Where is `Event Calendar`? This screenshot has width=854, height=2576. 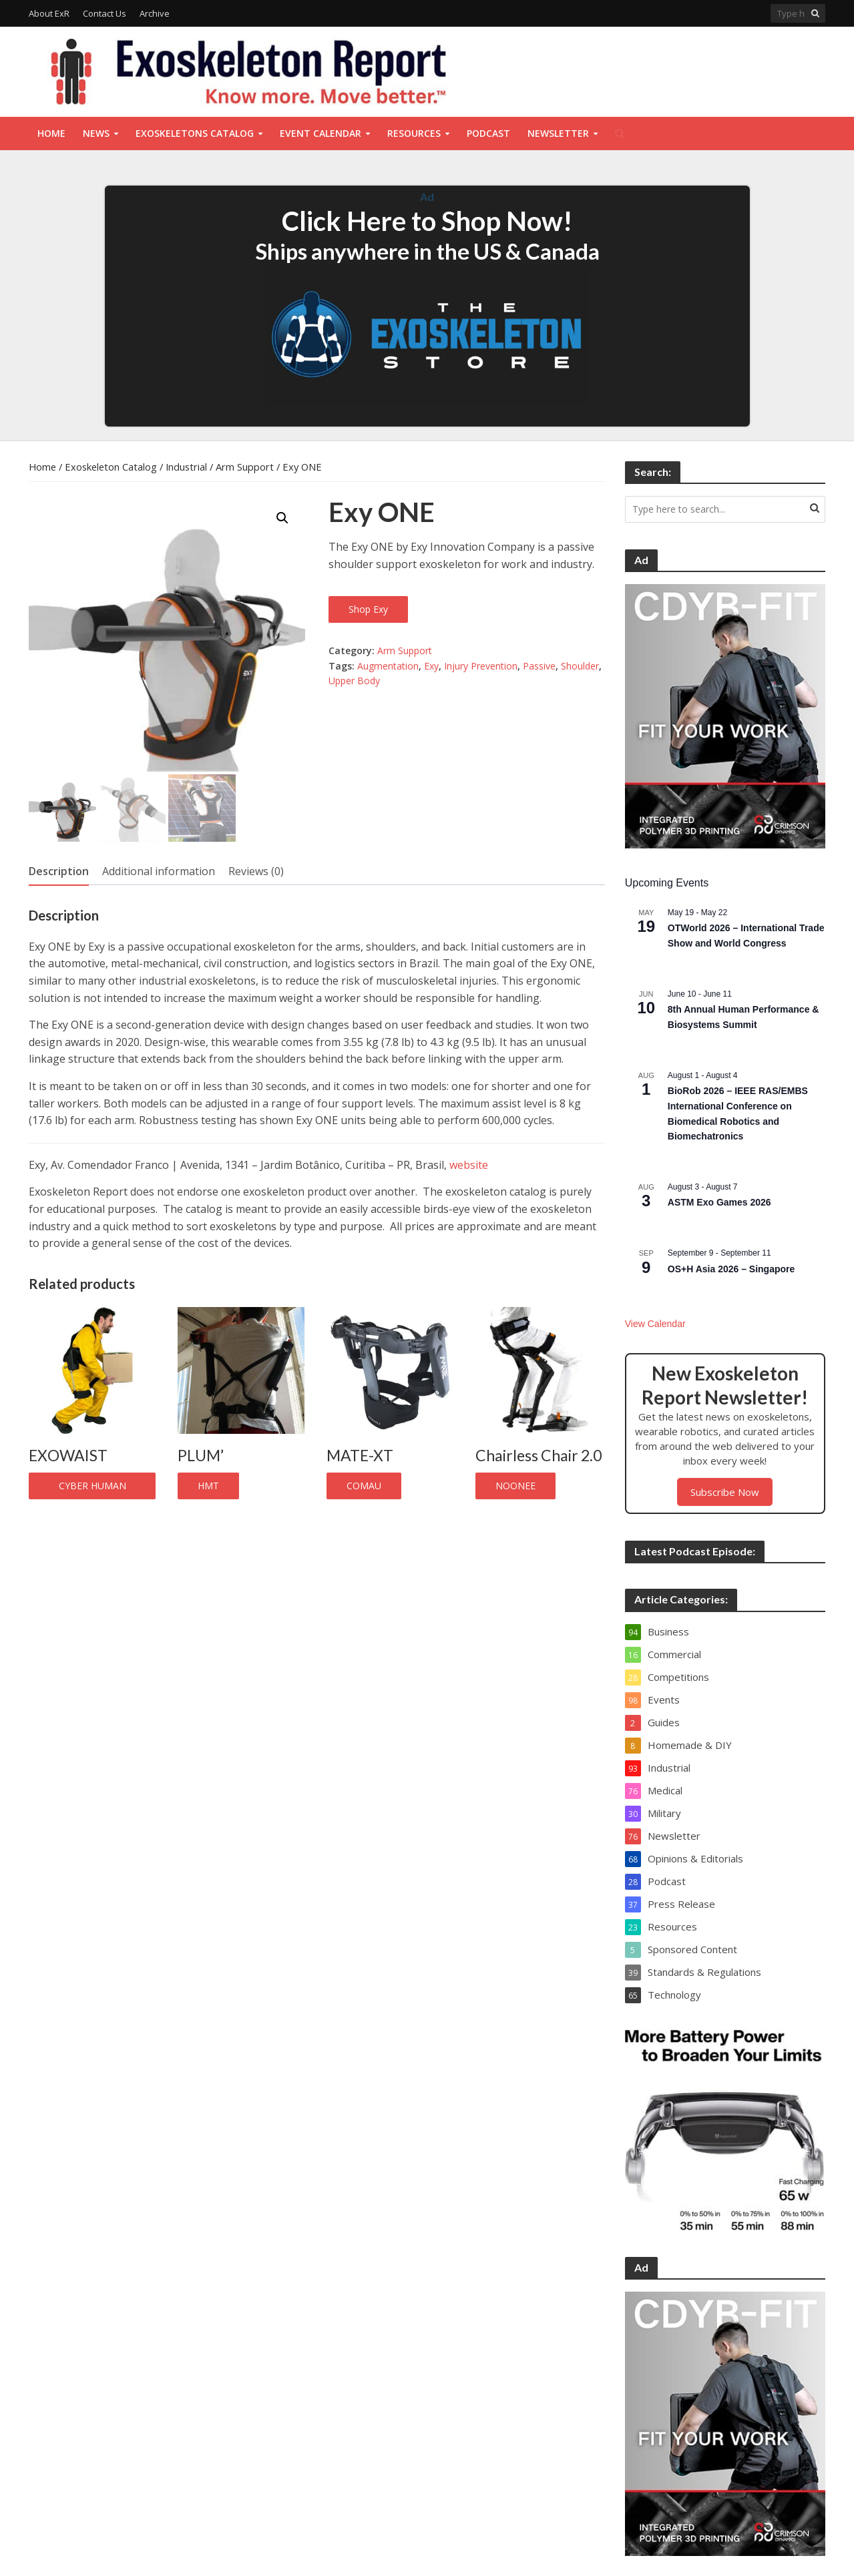 Event Calendar is located at coordinates (320, 133).